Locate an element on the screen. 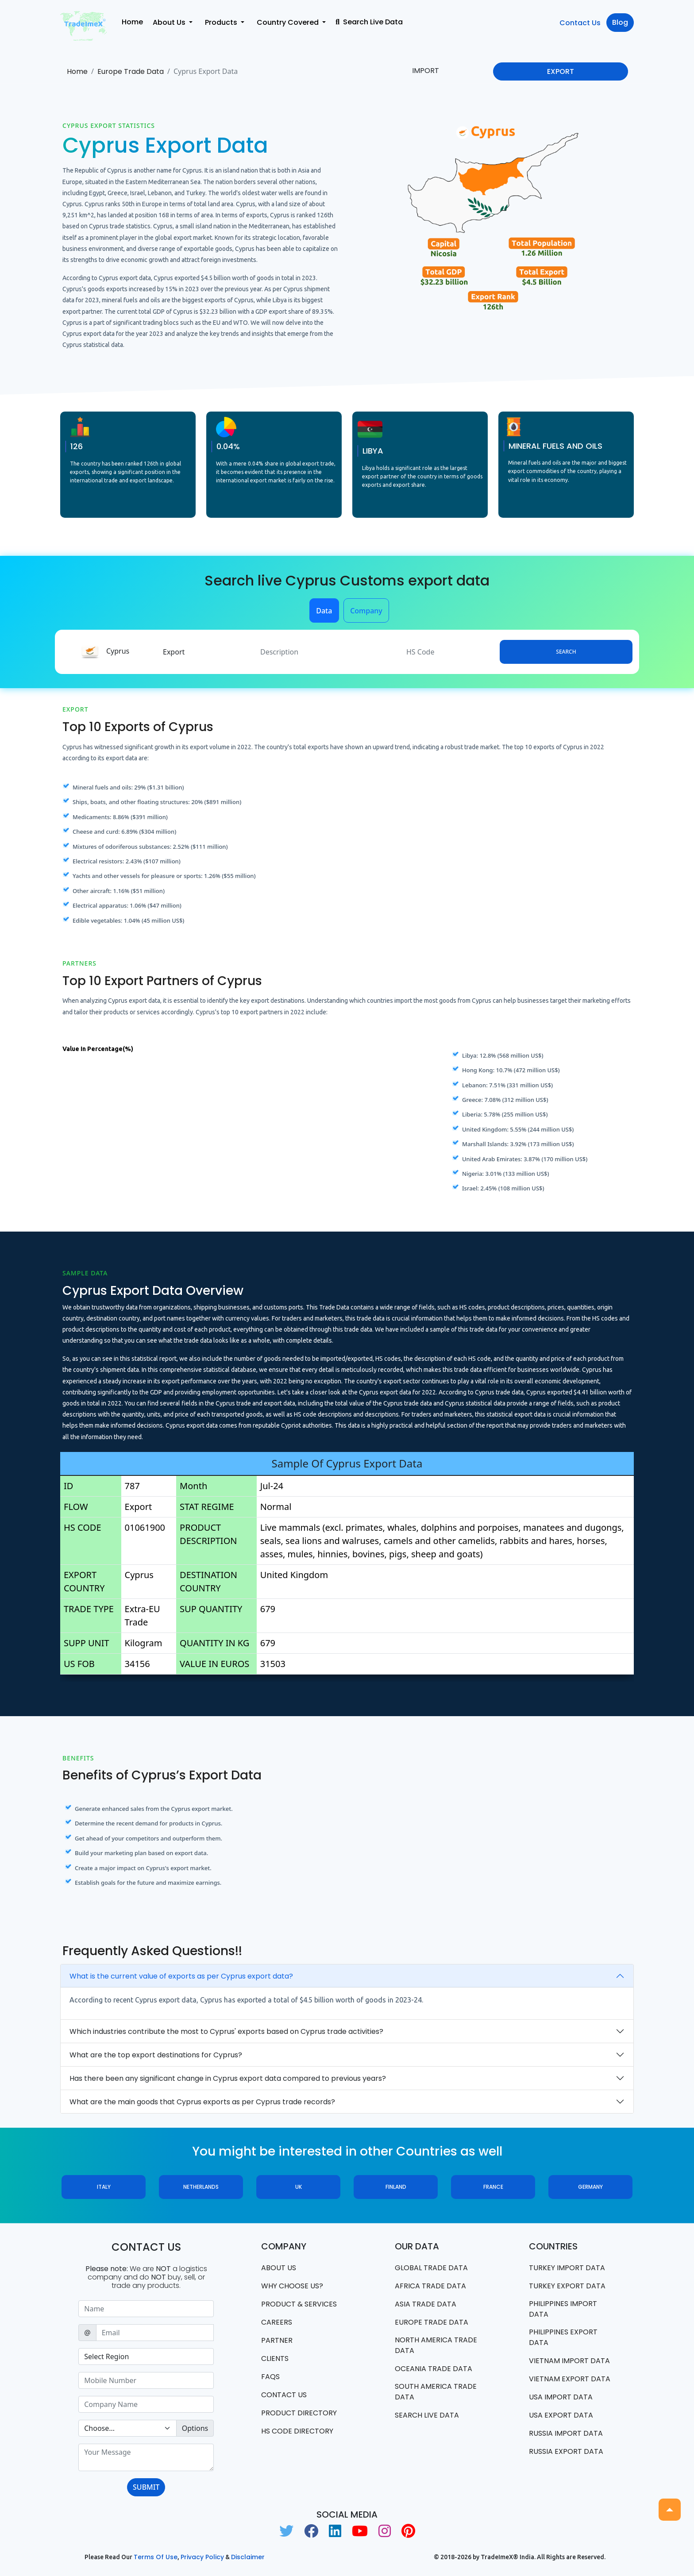 The height and width of the screenshot is (2576, 694). What are the main goods that Cyprus exports as per Cyprus trade records? is located at coordinates (202, 2102).